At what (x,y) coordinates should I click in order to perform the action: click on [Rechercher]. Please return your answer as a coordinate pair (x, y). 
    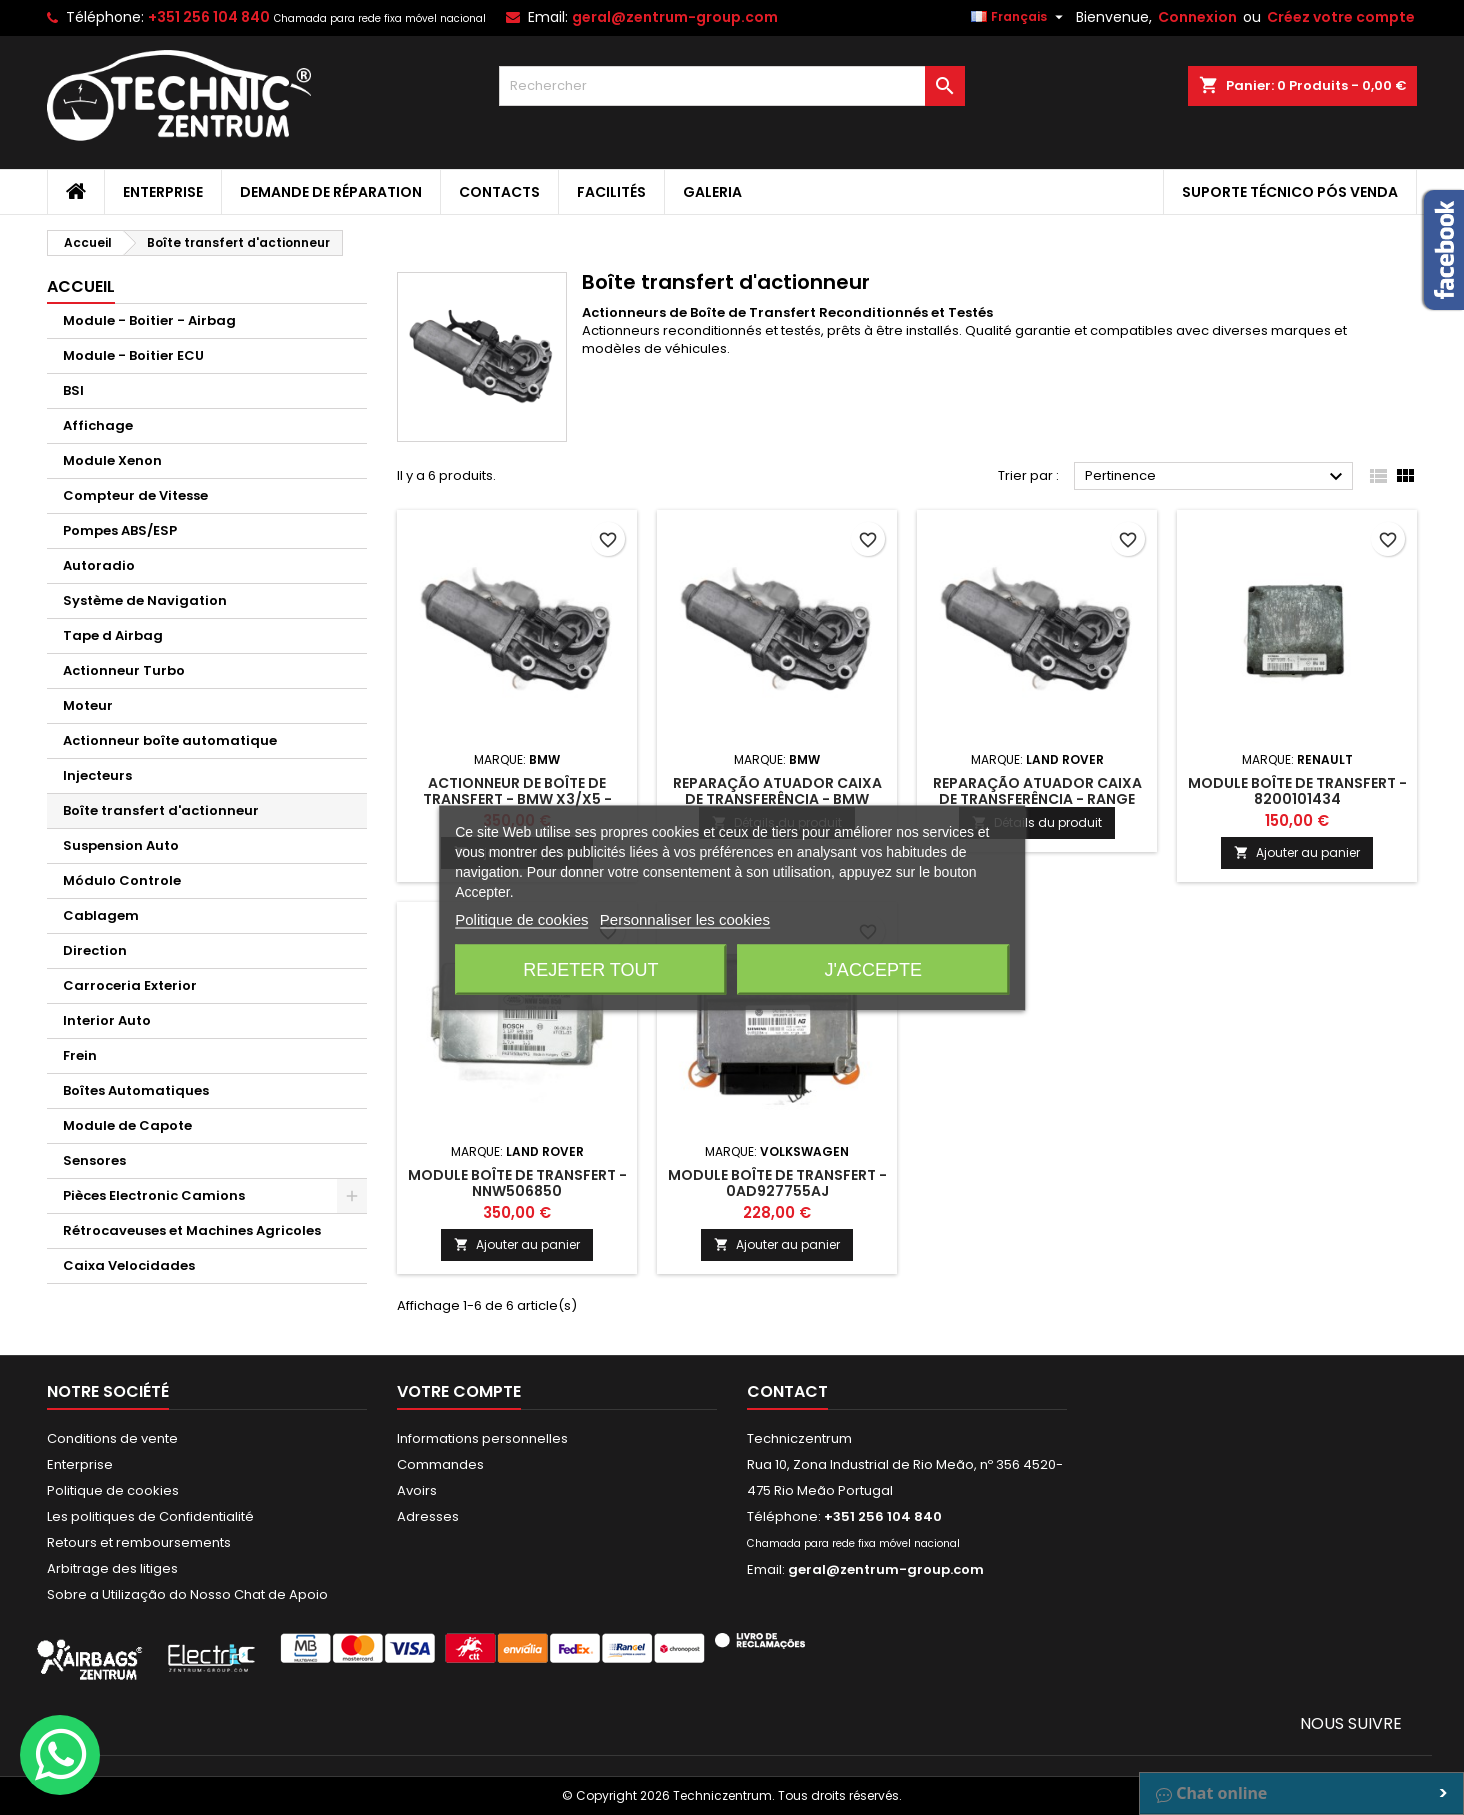
    Looking at the image, I should click on (732, 86).